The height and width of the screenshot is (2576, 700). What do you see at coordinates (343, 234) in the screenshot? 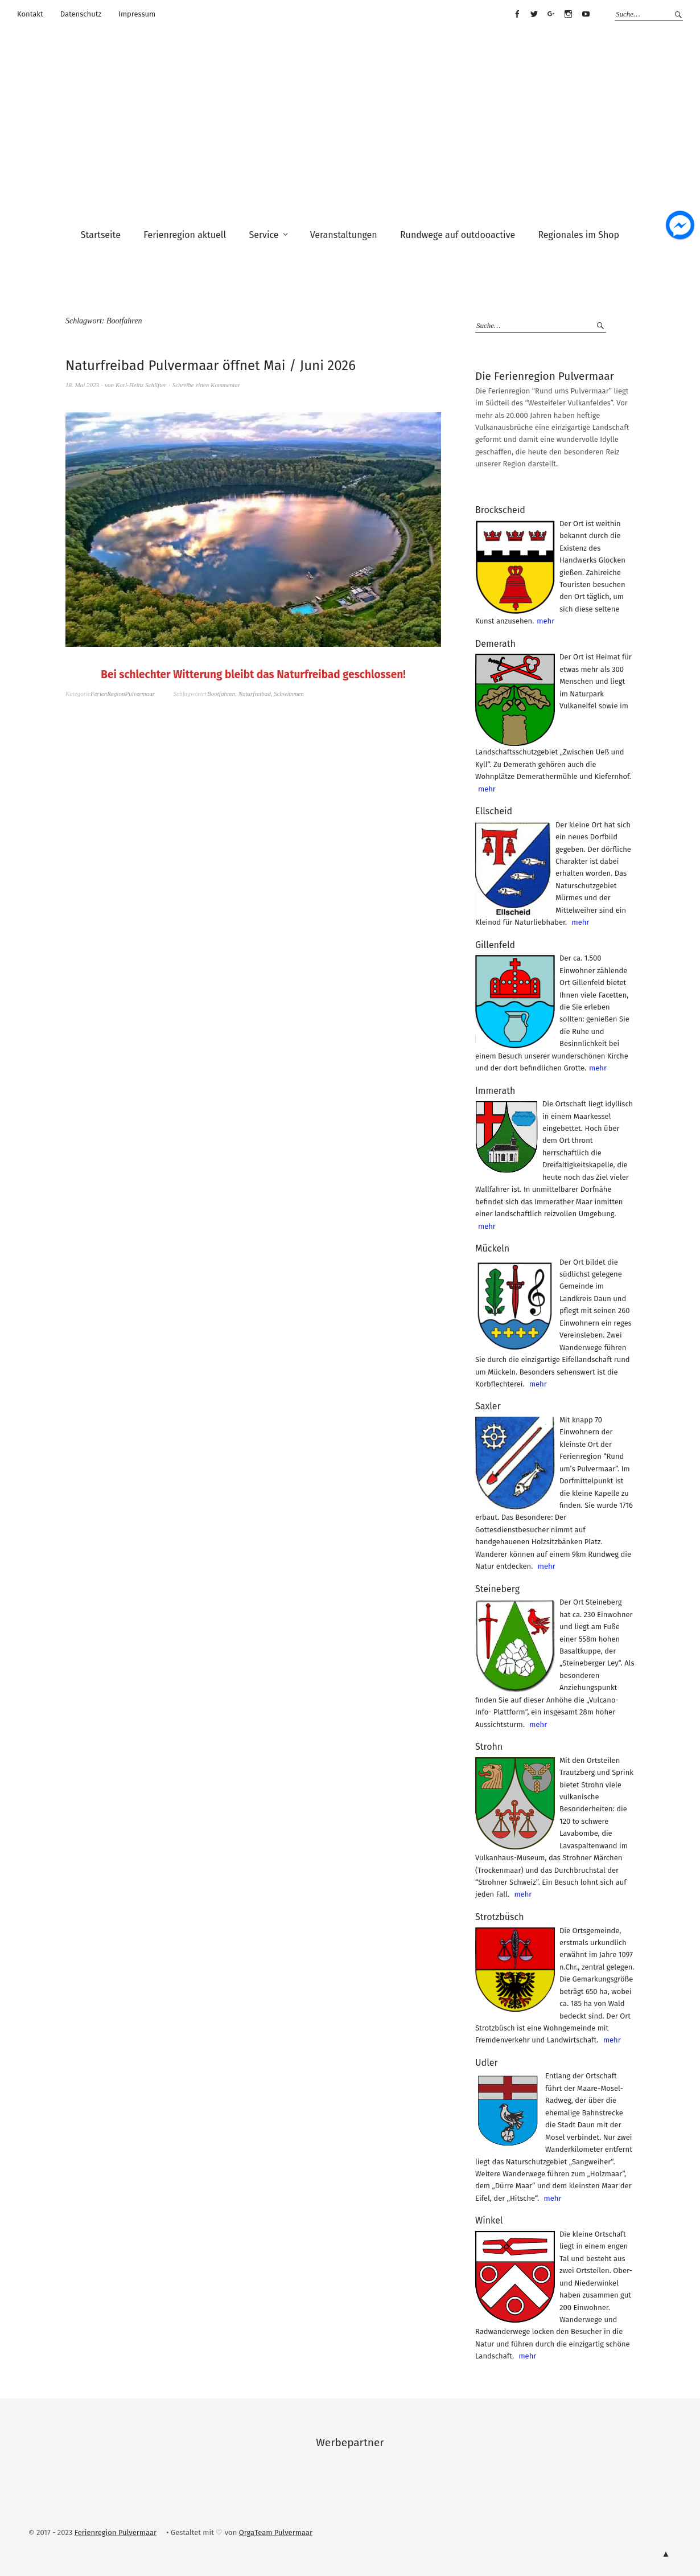
I see `Veranstaltungen` at bounding box center [343, 234].